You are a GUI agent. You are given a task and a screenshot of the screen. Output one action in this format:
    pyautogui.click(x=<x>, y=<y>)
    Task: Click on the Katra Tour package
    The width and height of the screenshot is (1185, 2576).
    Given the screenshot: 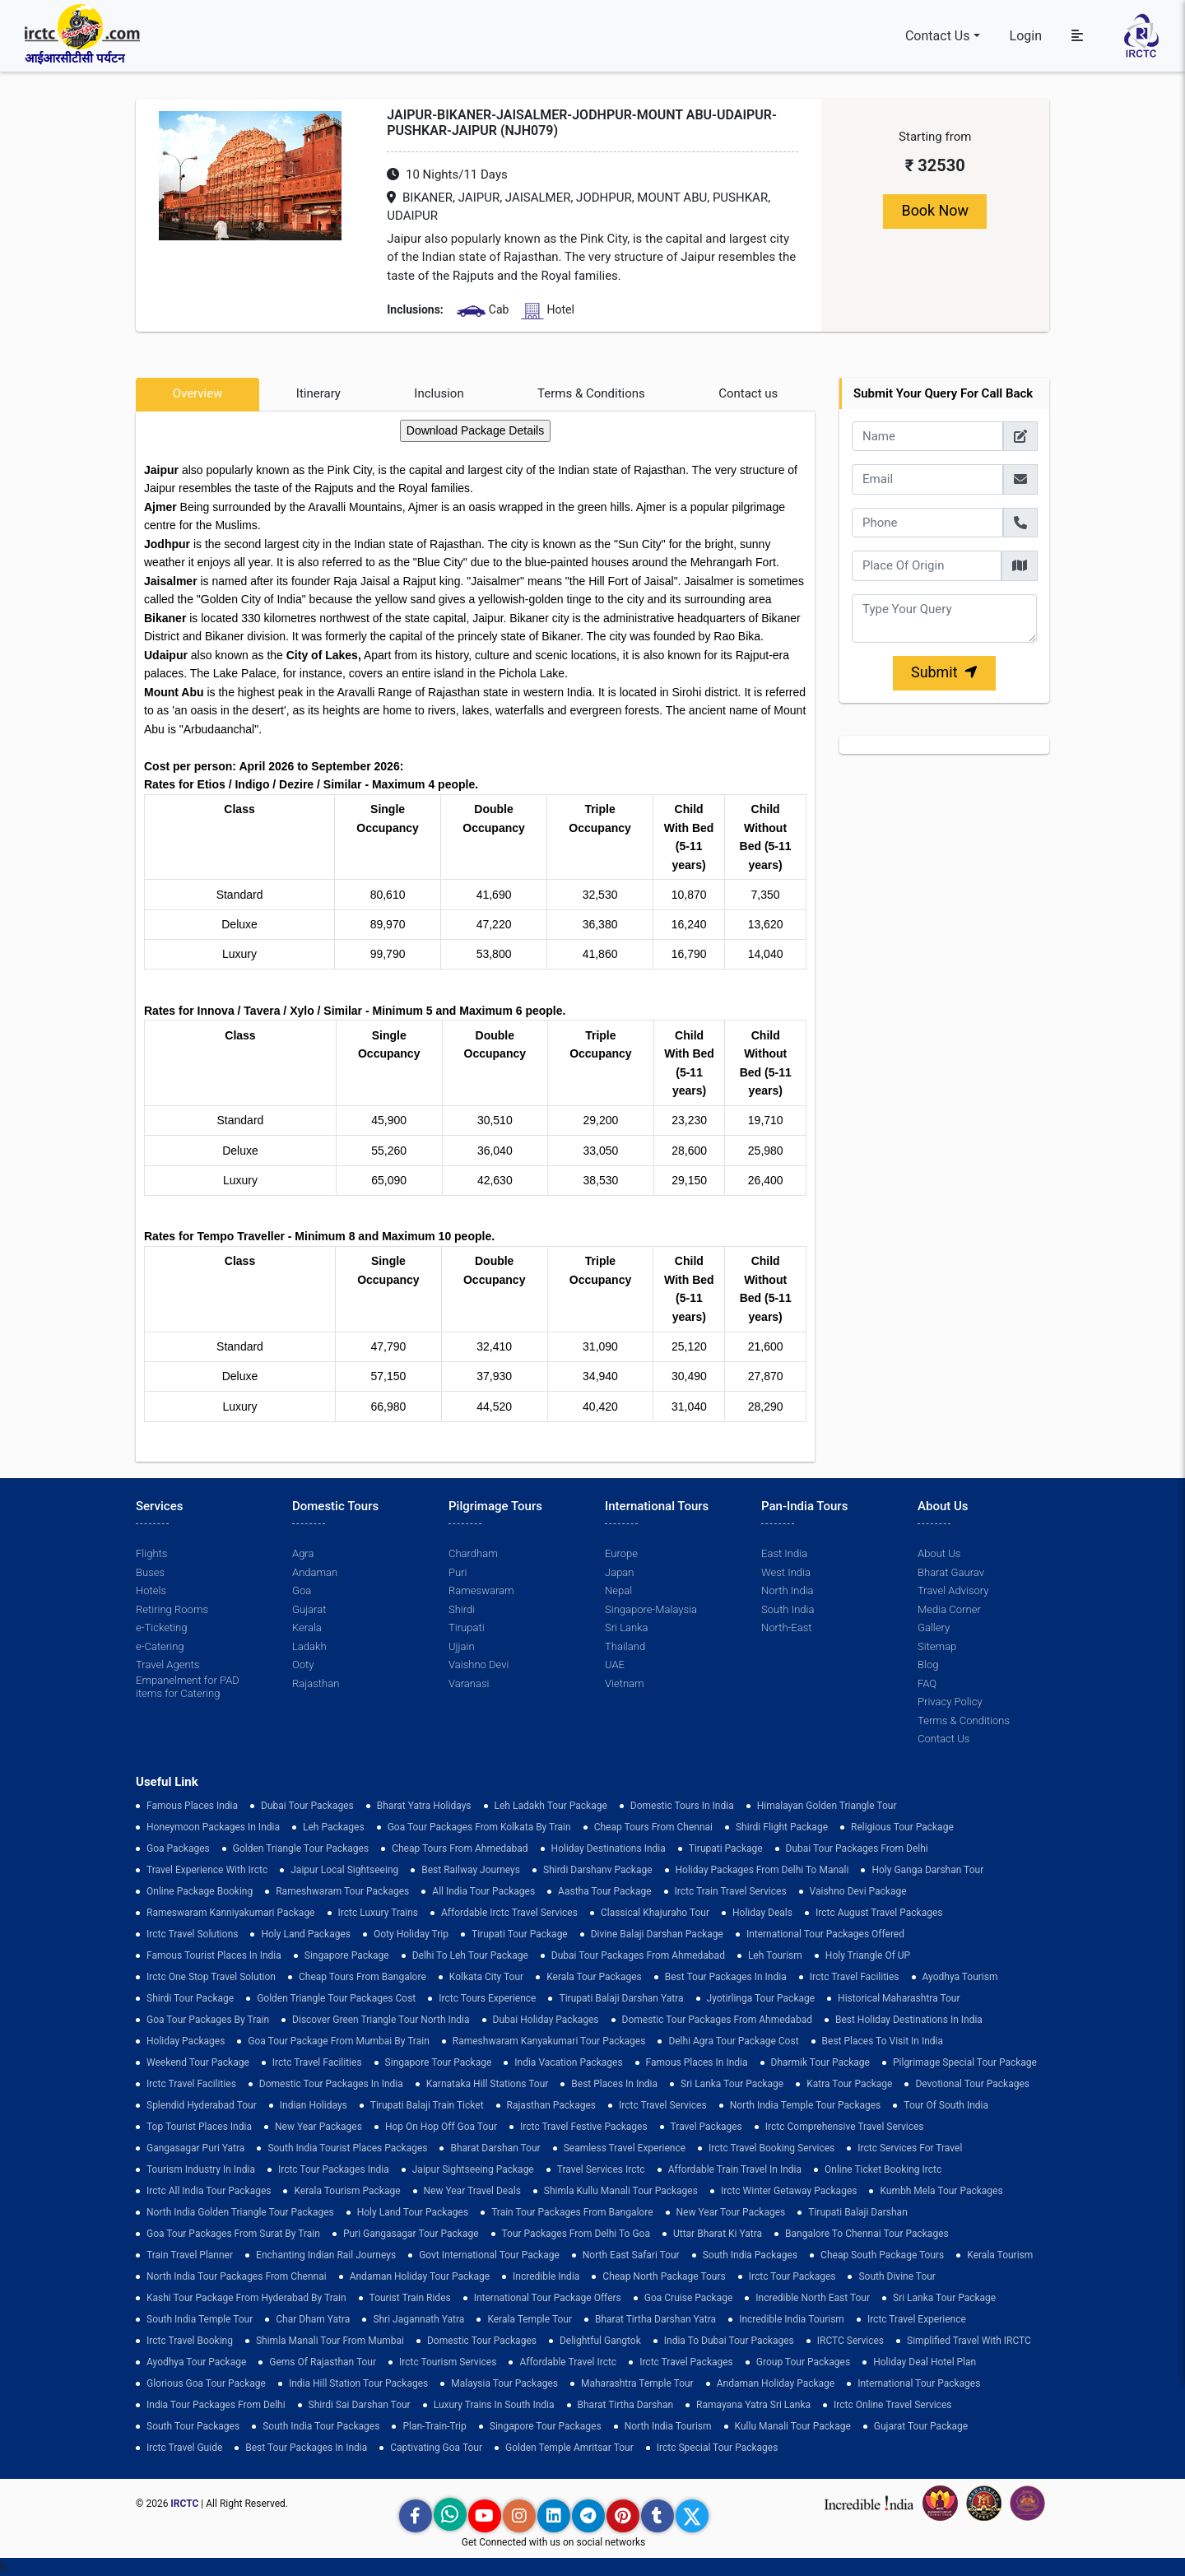 What is the action you would take?
    pyautogui.click(x=849, y=2084)
    